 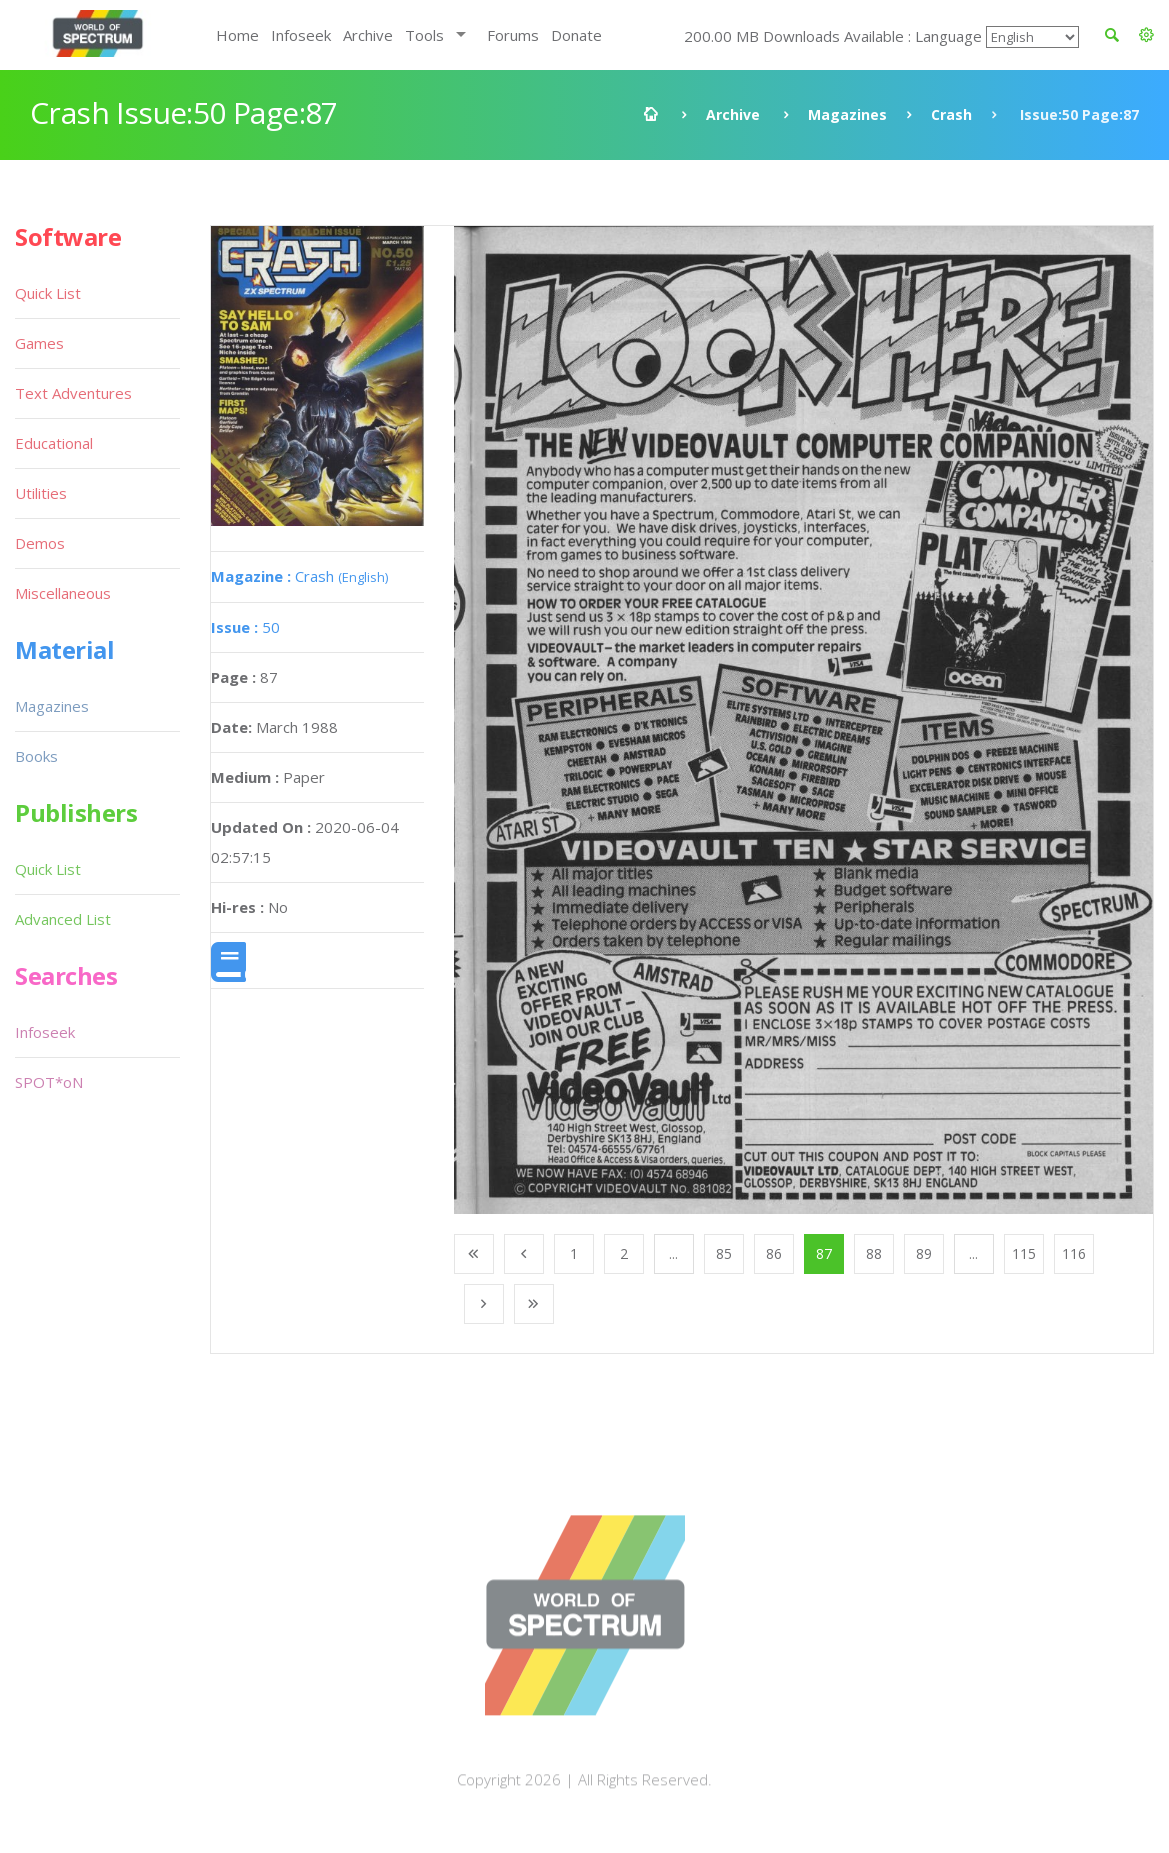 What do you see at coordinates (724, 1253) in the screenshot?
I see `85` at bounding box center [724, 1253].